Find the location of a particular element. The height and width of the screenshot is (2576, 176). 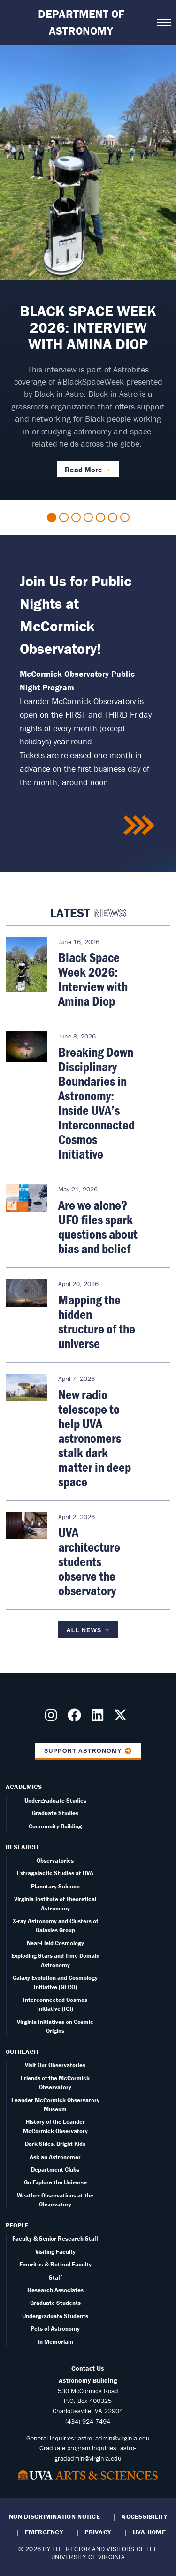

UVA Home is located at coordinates (149, 2532).